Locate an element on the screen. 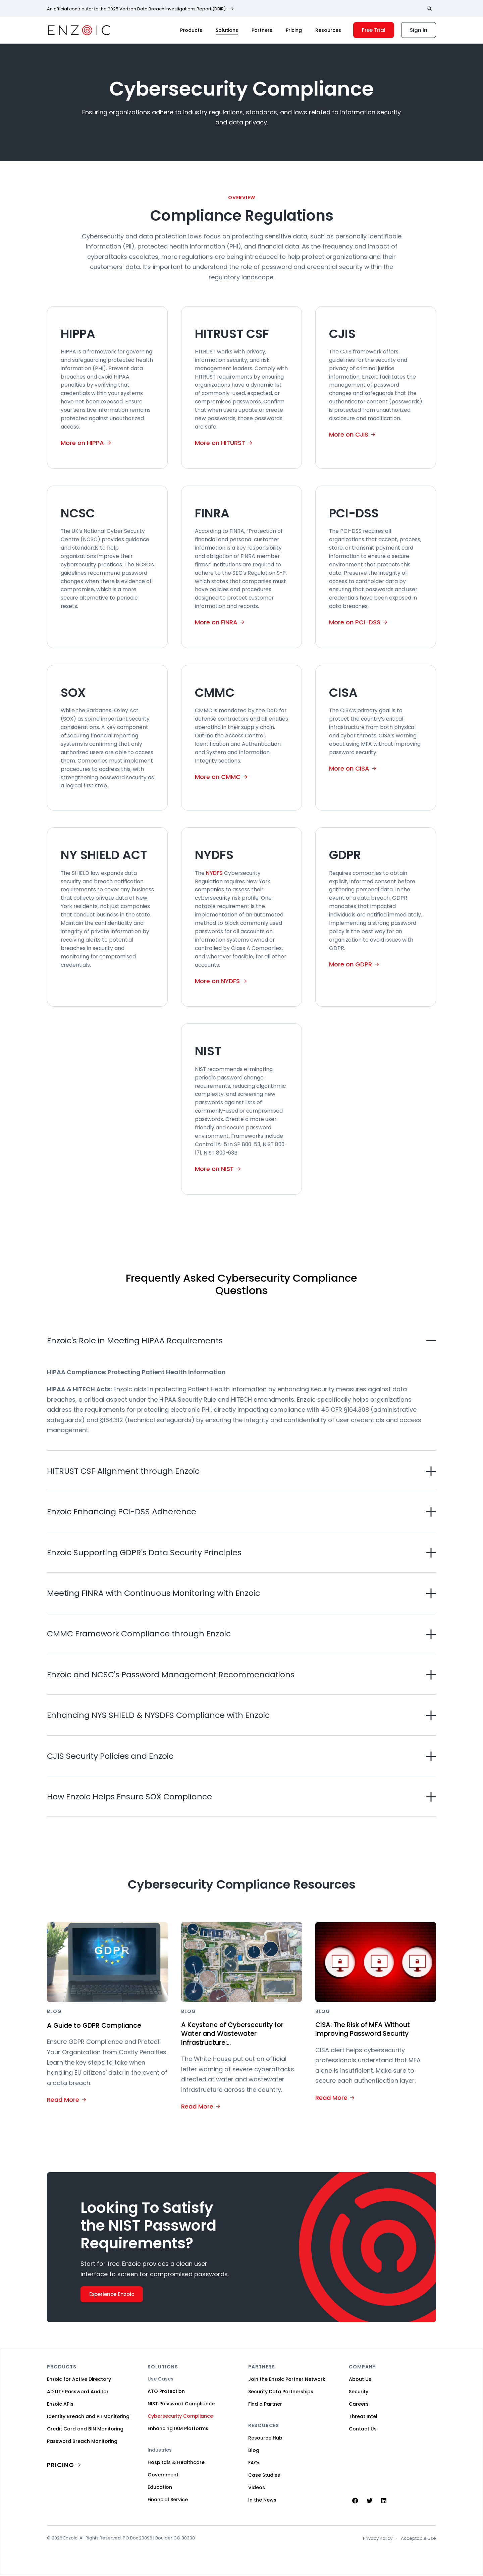  Security Data Partnerships is located at coordinates (280, 2392).